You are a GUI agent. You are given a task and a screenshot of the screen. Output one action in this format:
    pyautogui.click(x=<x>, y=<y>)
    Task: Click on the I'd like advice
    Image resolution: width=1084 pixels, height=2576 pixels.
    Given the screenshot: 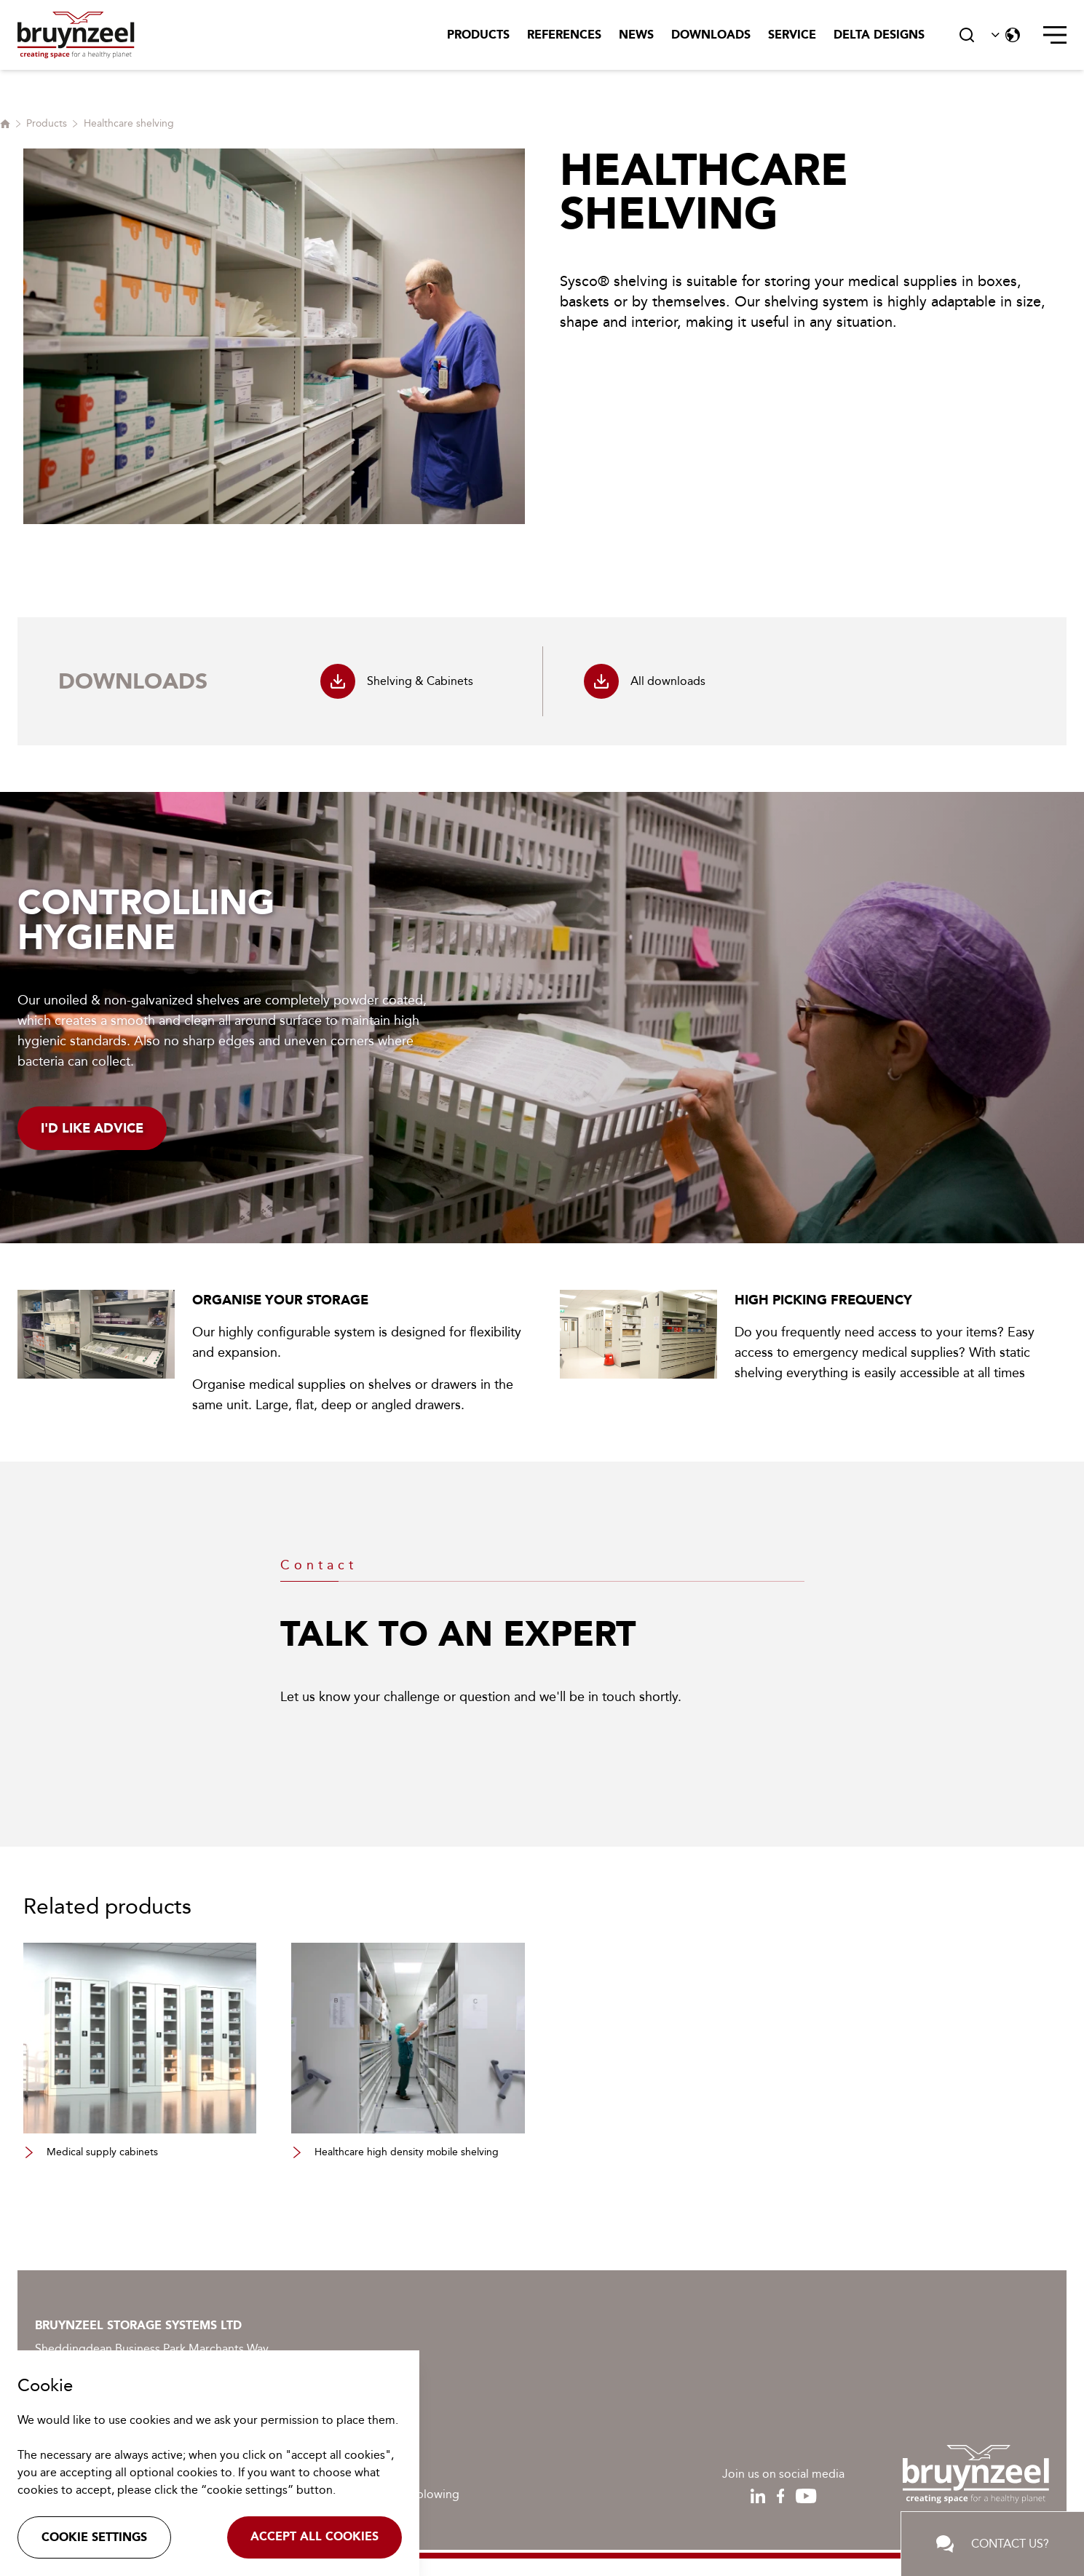 What is the action you would take?
    pyautogui.click(x=92, y=1128)
    